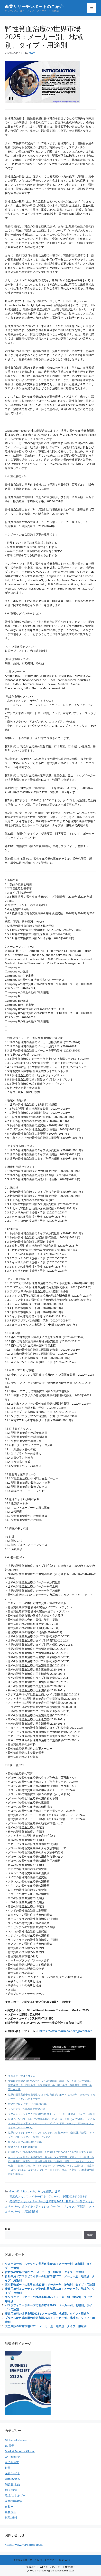 The image size is (101, 2576). Describe the element at coordinates (34, 6) in the screenshot. I see `産業リサーチレポートのご紹介` at that location.